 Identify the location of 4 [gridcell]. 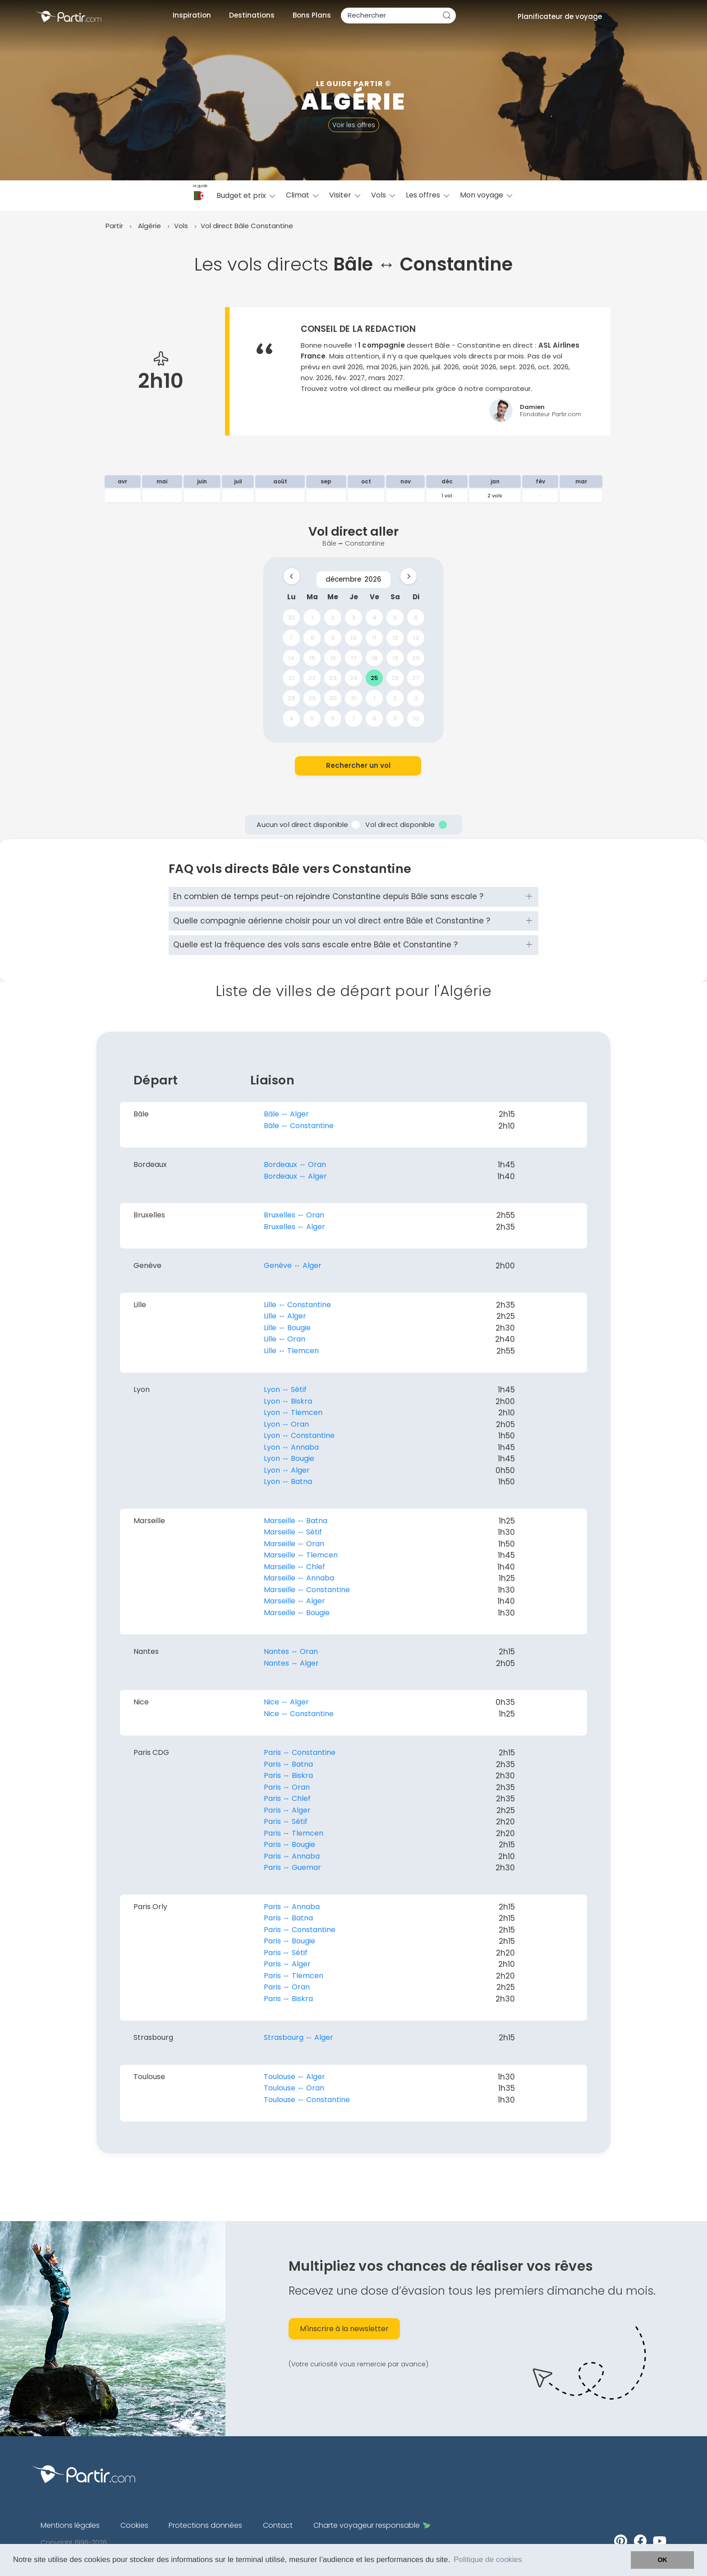
(374, 617).